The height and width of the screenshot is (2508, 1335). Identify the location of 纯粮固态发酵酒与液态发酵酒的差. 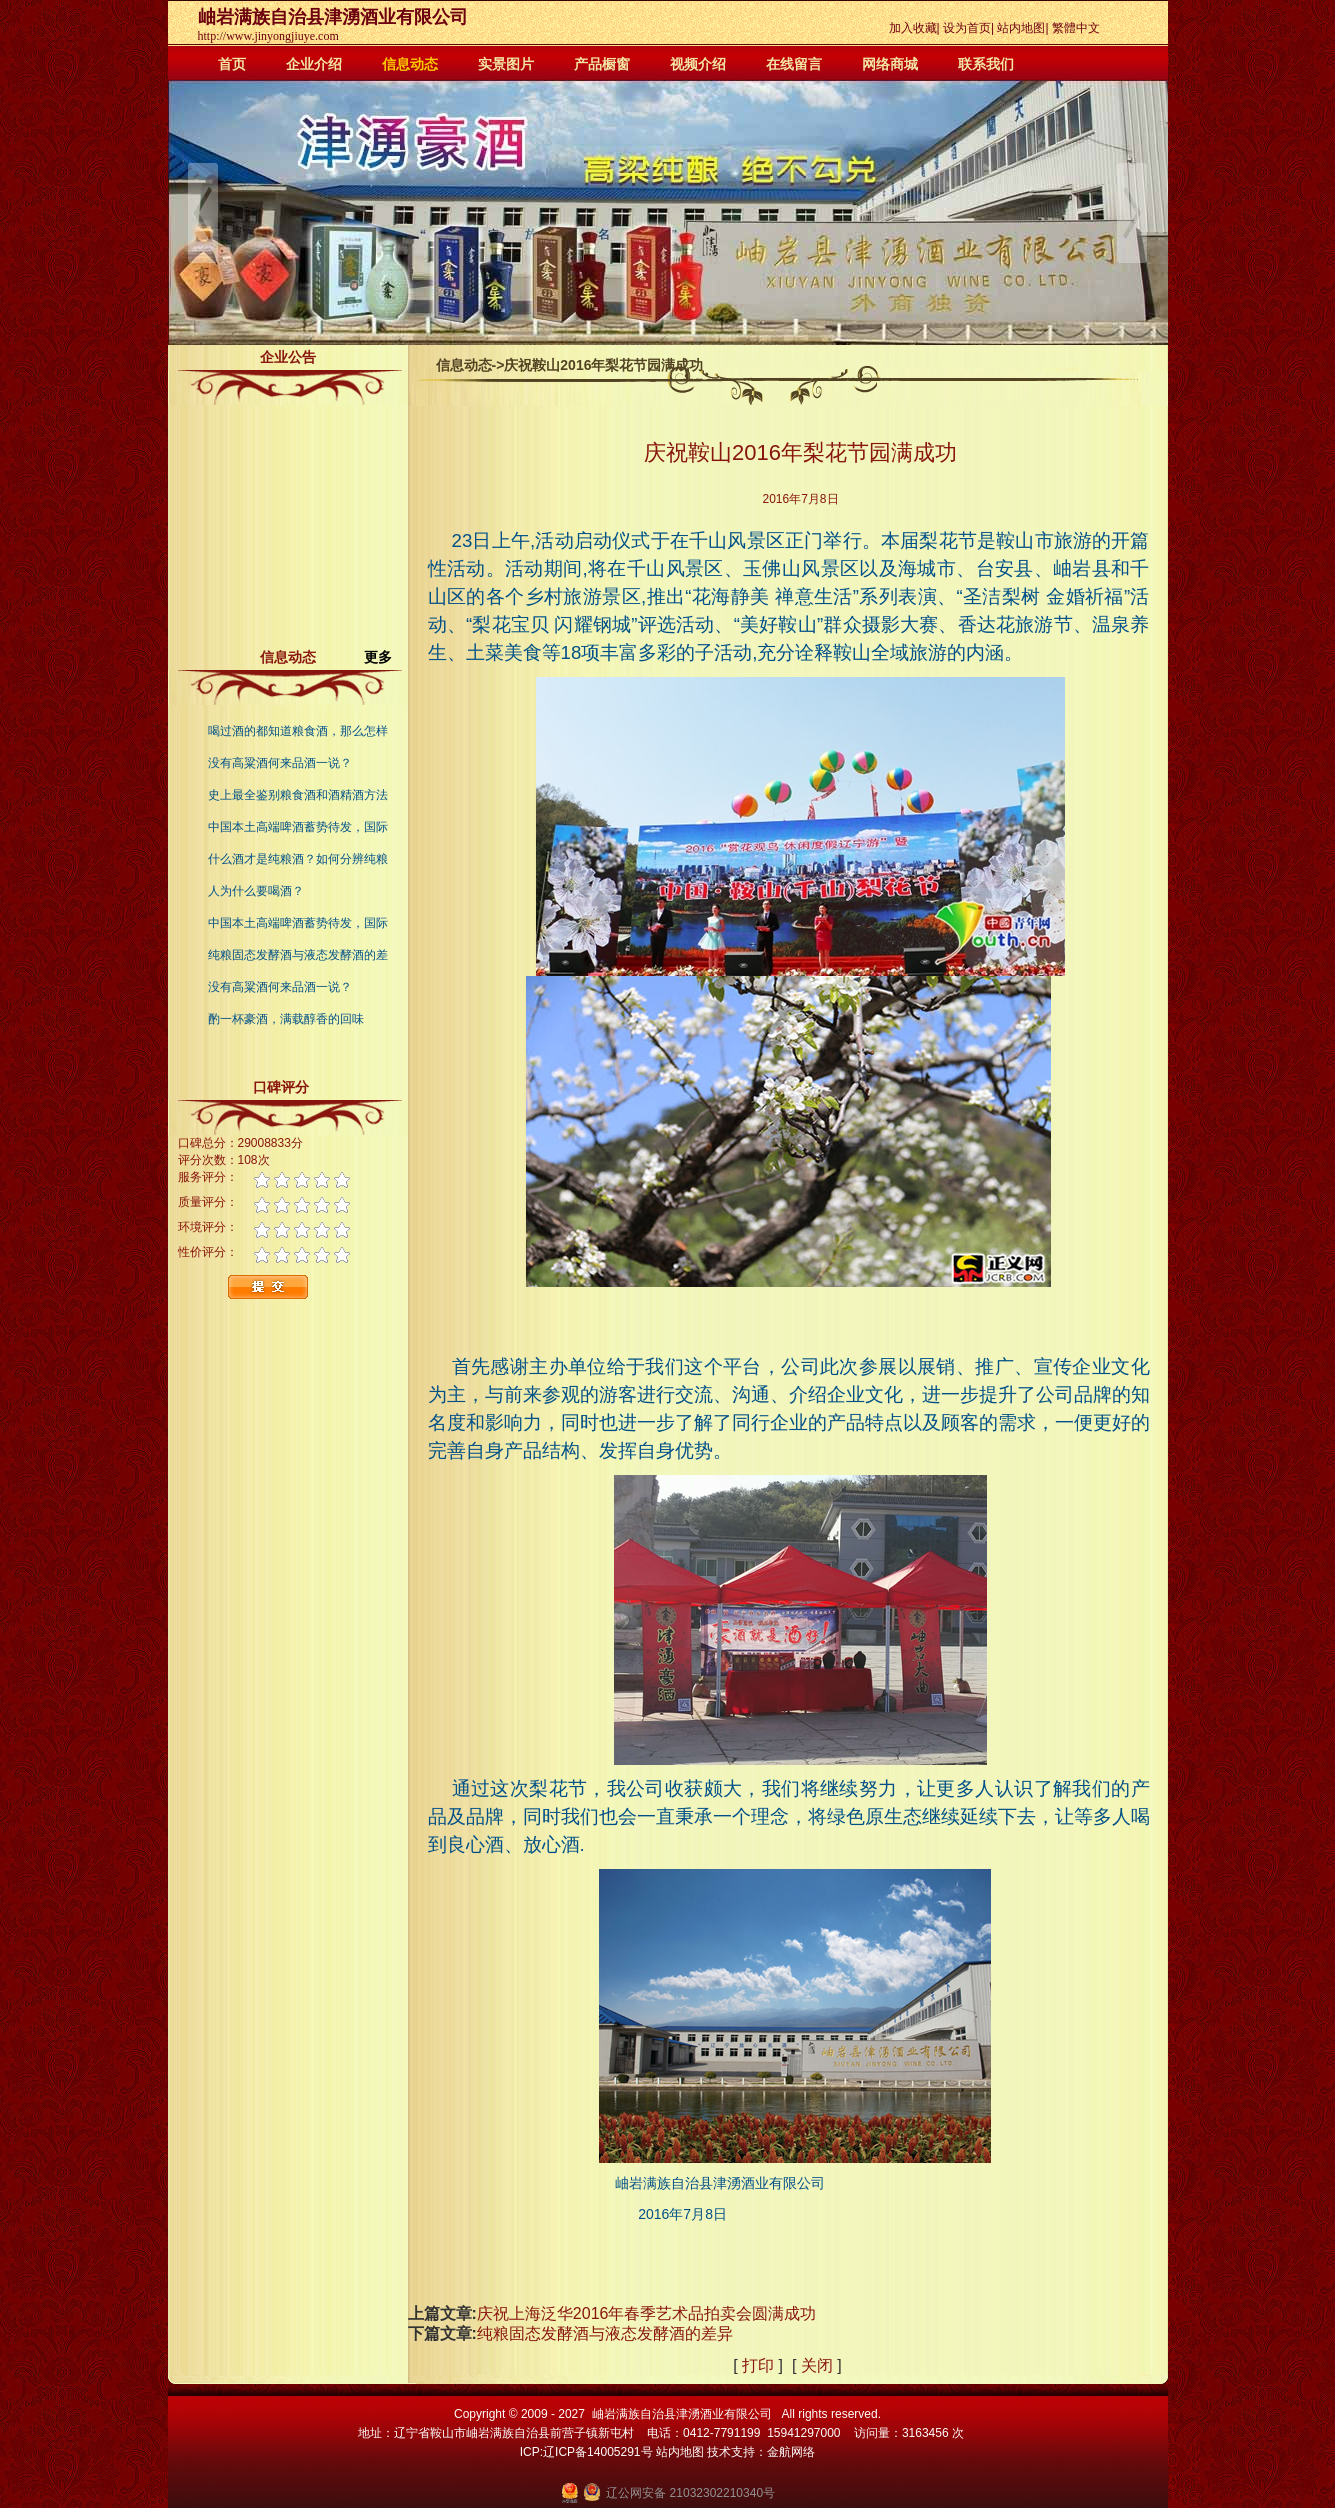
(298, 955).